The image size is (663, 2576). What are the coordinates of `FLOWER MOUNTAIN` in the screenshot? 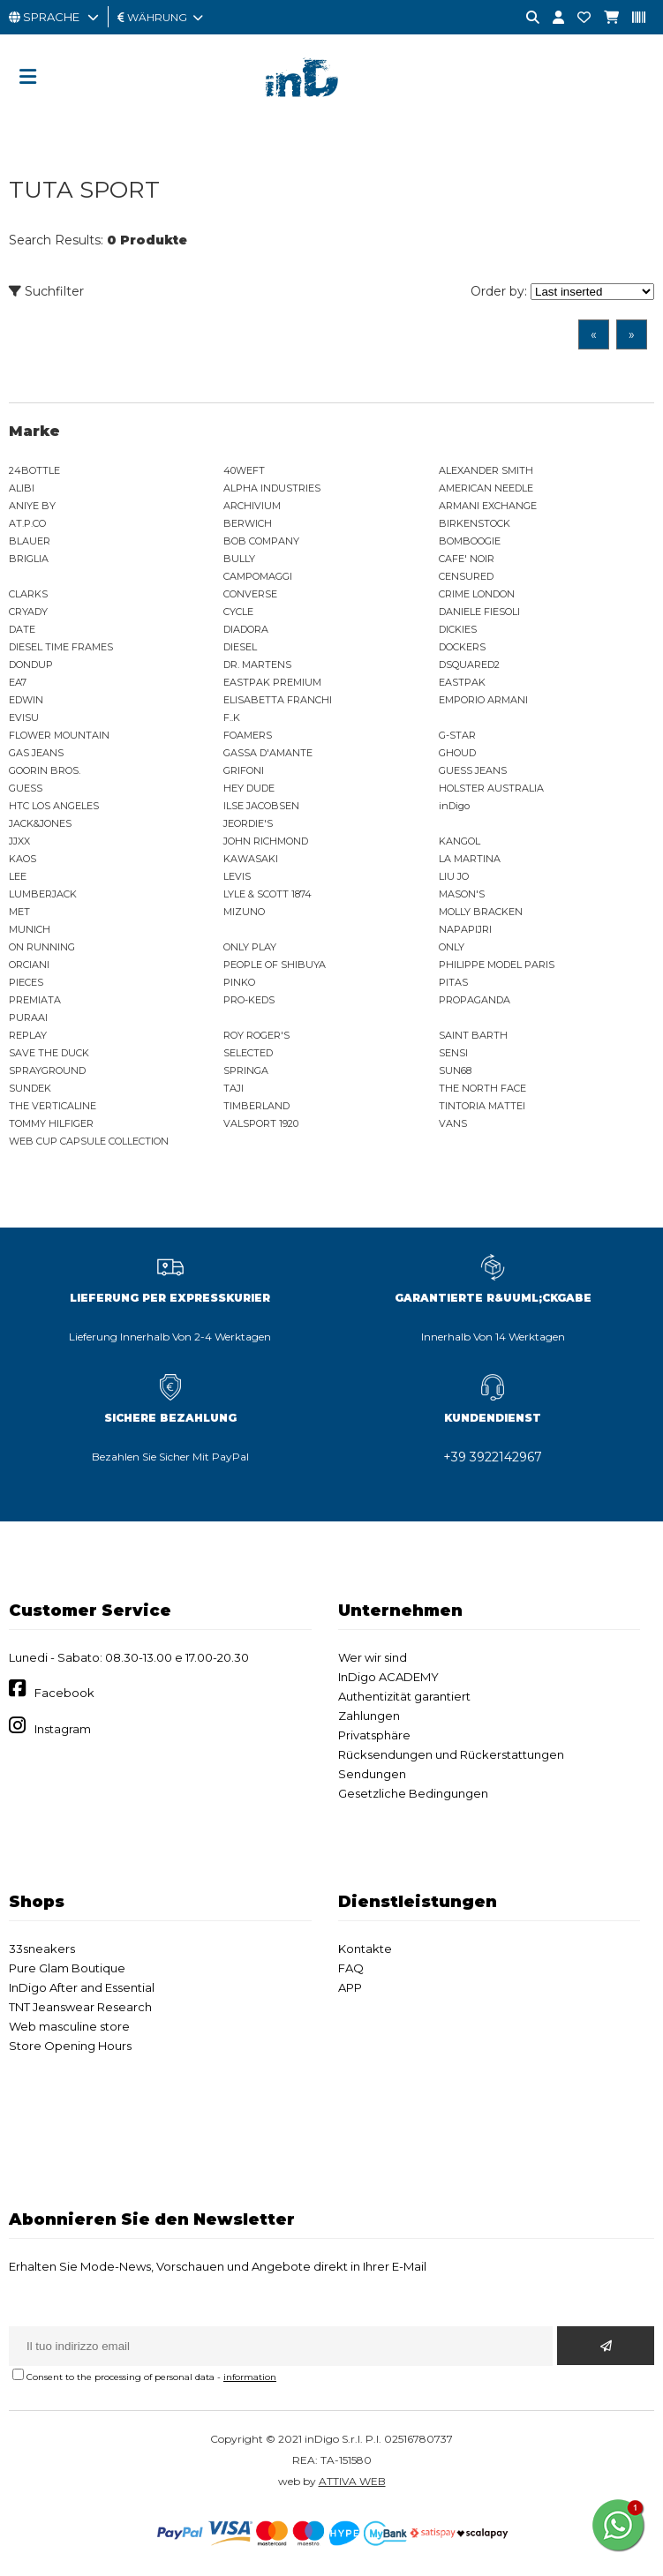 It's located at (59, 735).